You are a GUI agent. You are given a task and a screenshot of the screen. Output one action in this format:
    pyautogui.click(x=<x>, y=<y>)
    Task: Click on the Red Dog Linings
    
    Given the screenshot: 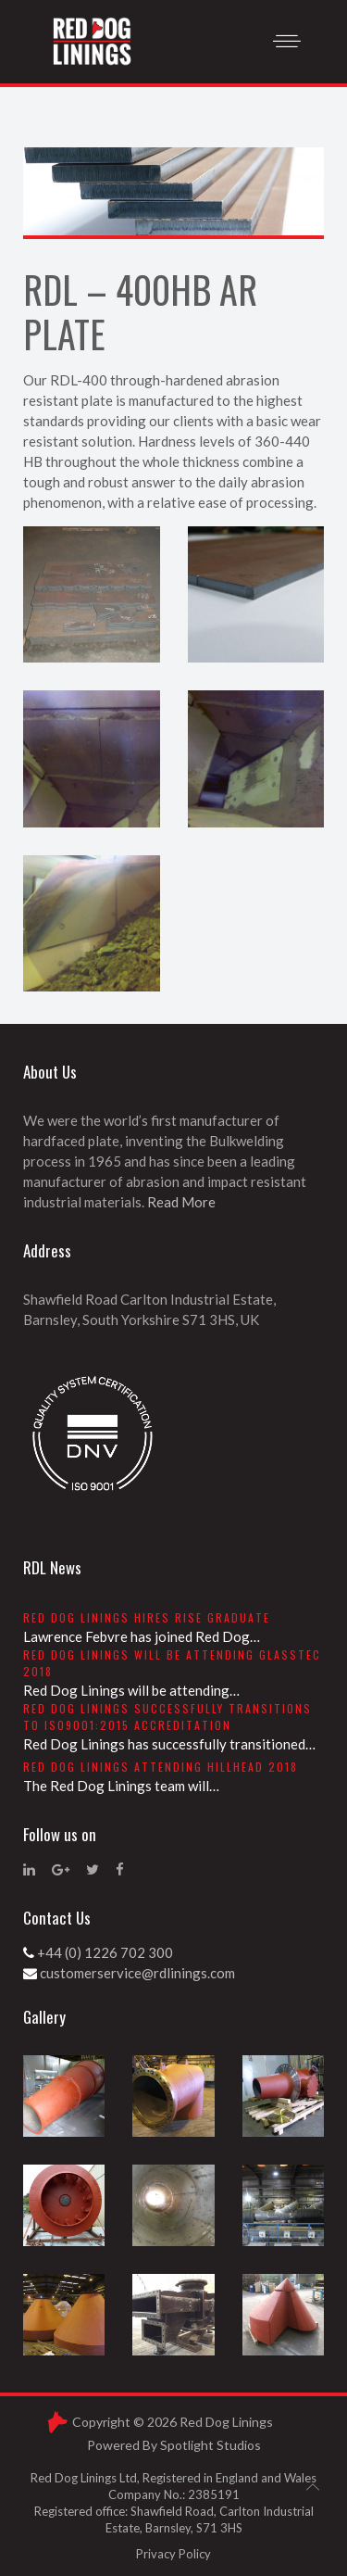 What is the action you would take?
    pyautogui.click(x=226, y=2422)
    